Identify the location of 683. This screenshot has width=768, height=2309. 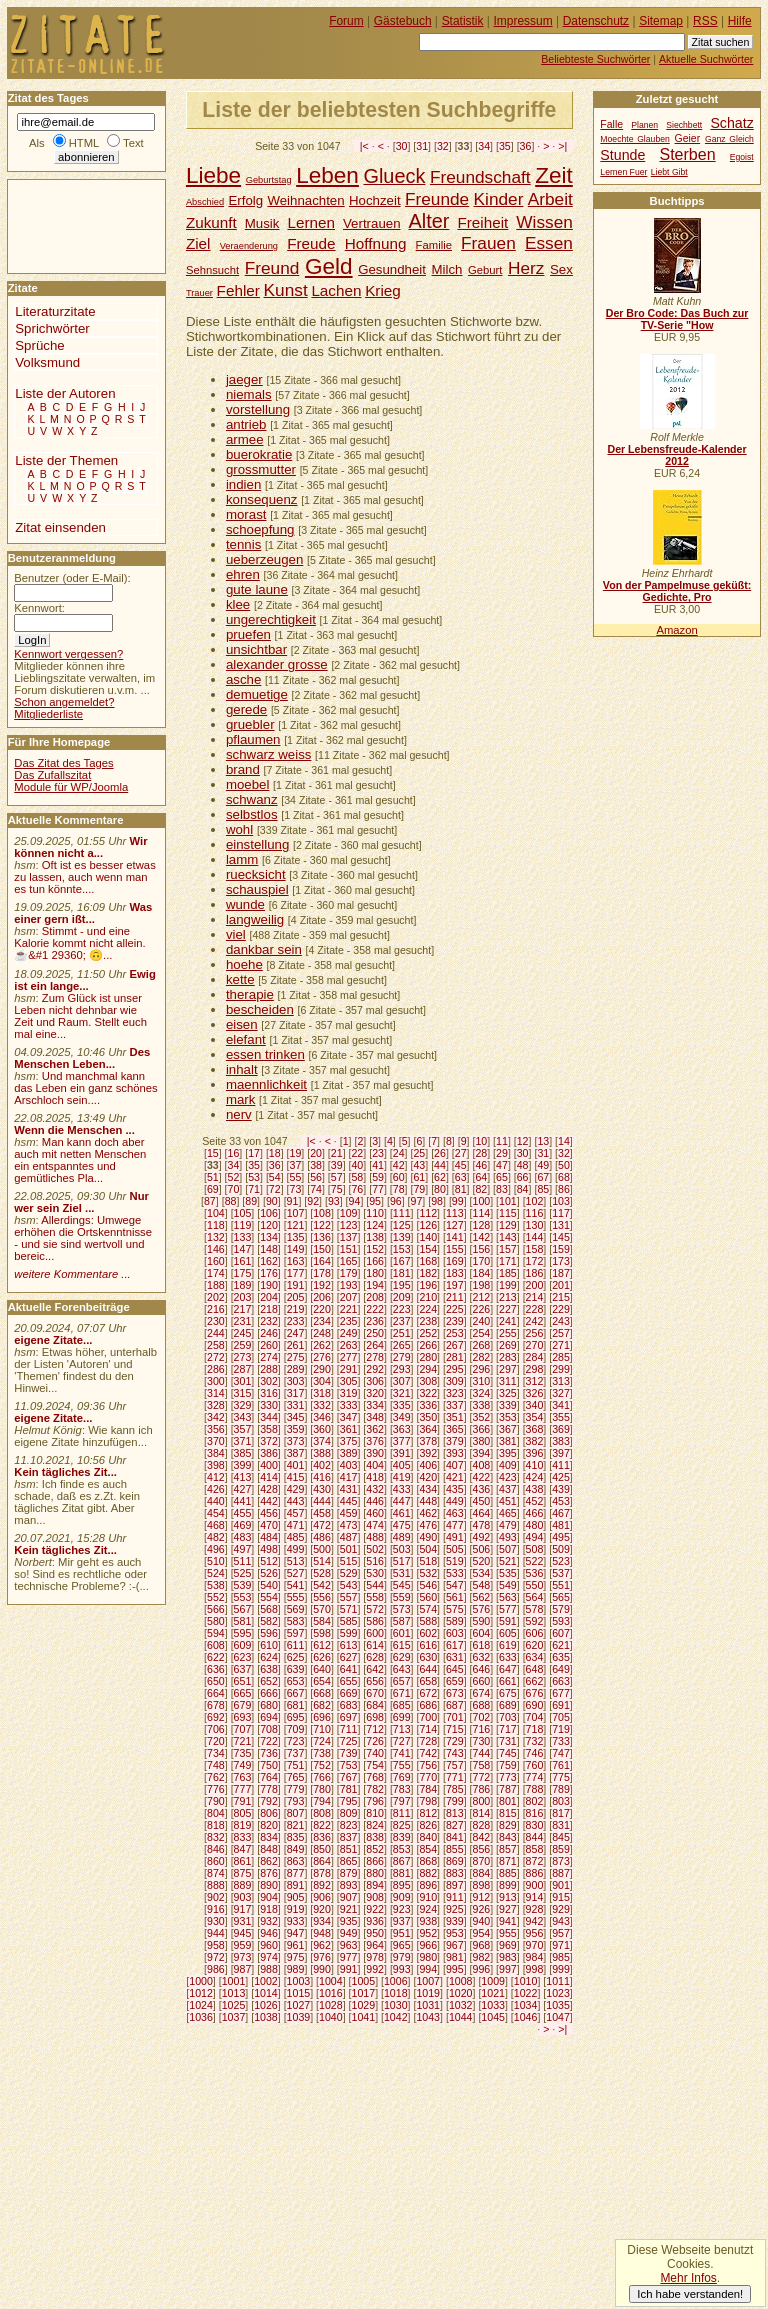
(349, 1705).